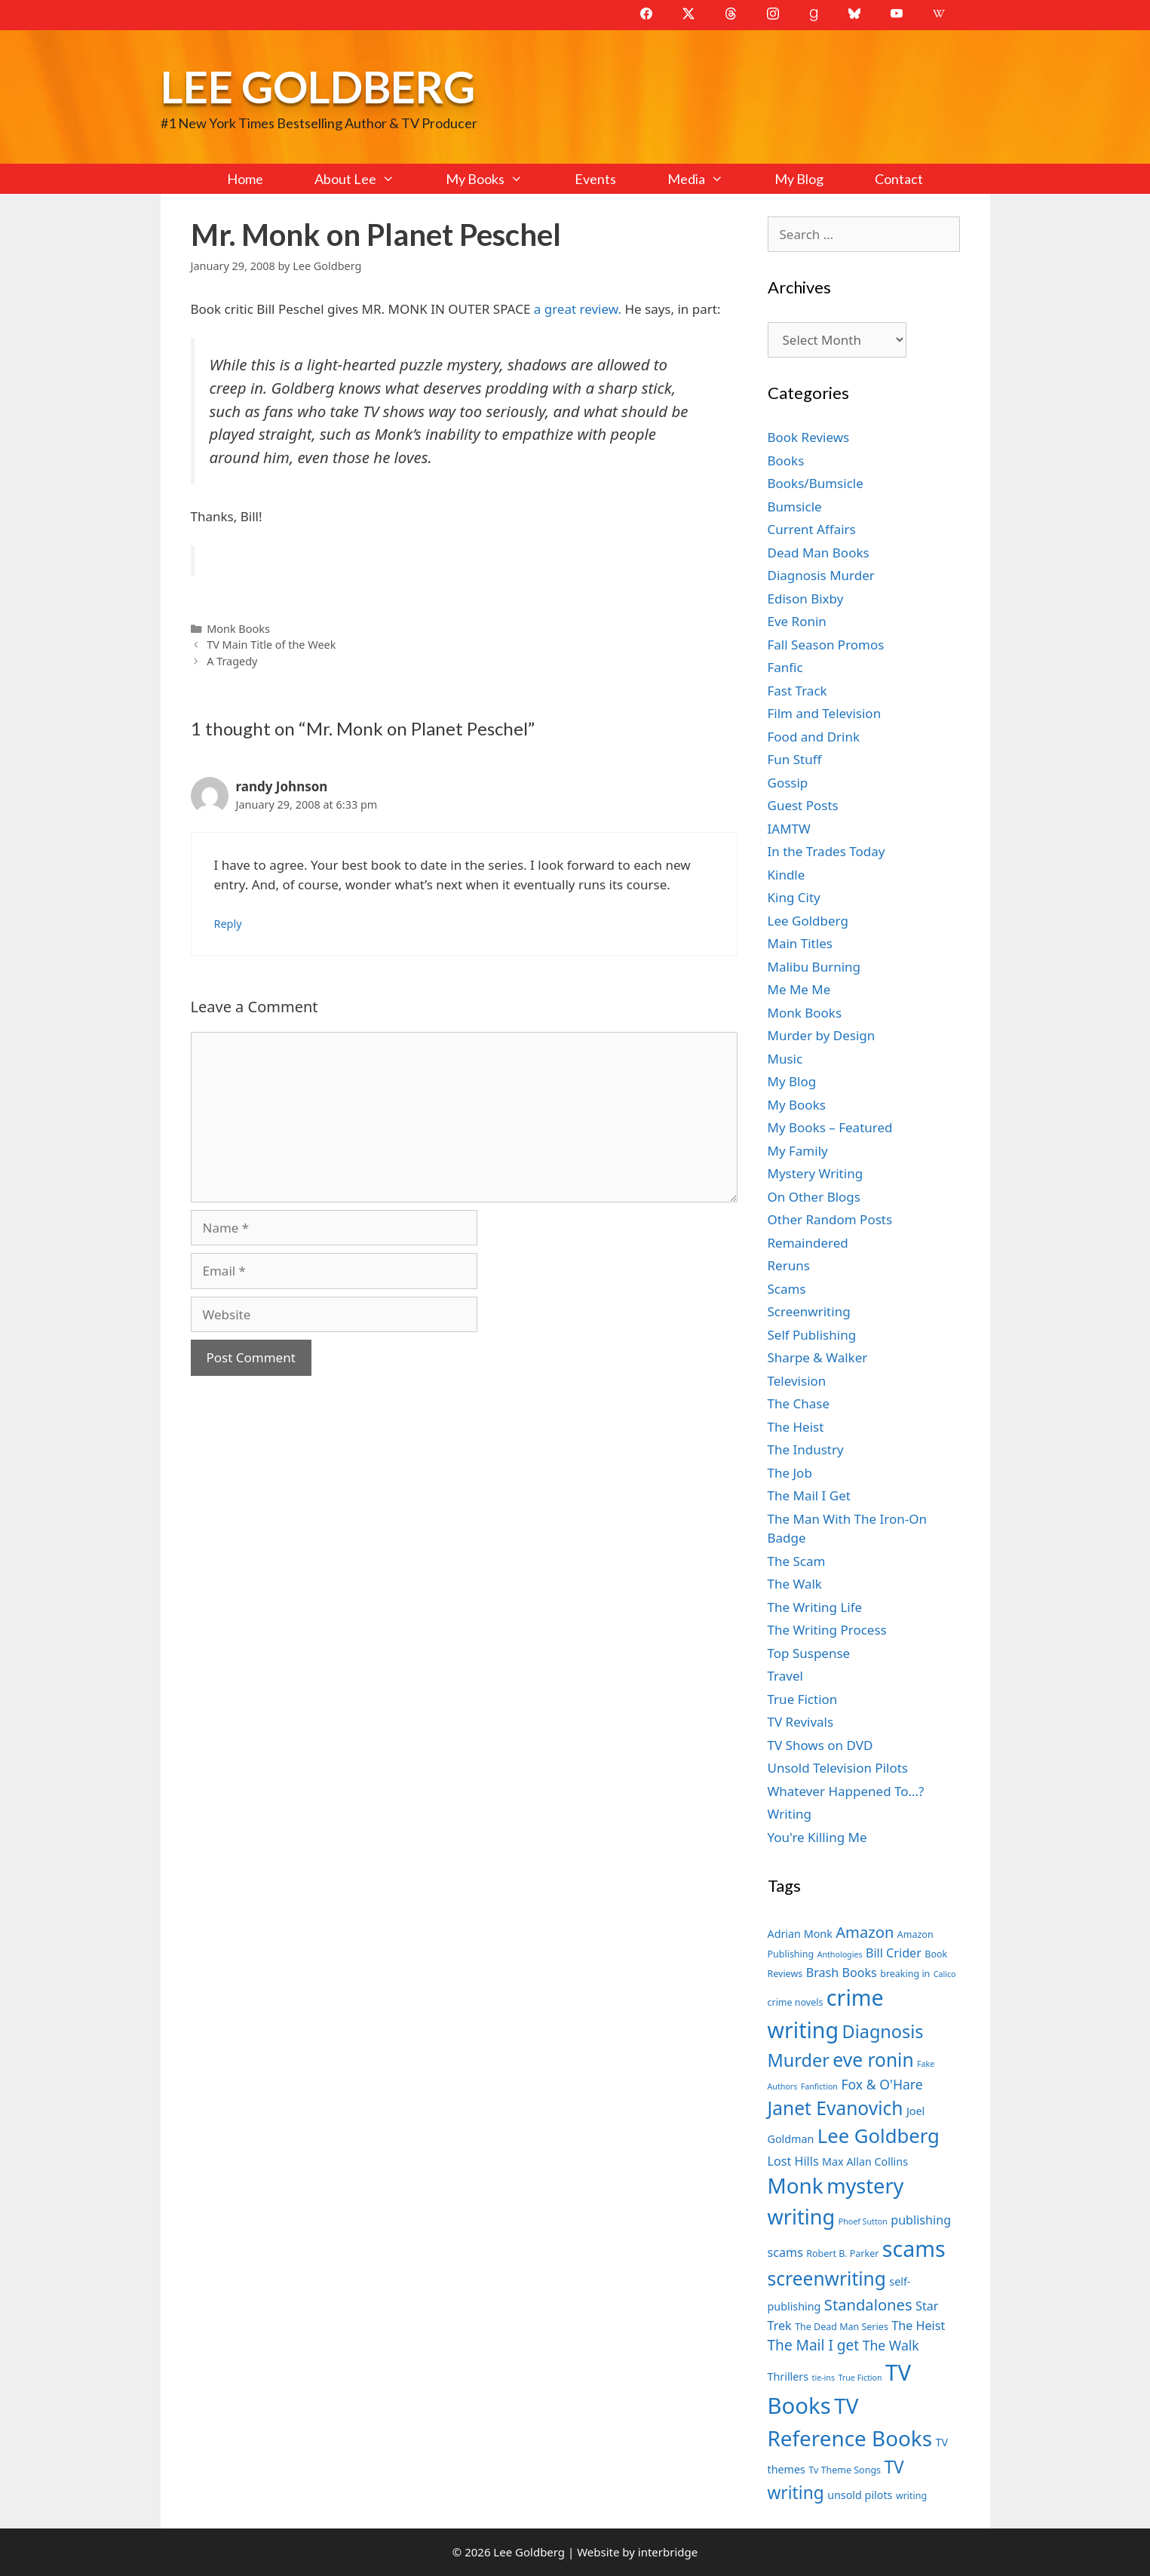 This screenshot has height=2576, width=1150. What do you see at coordinates (790, 1813) in the screenshot?
I see `Writing` at bounding box center [790, 1813].